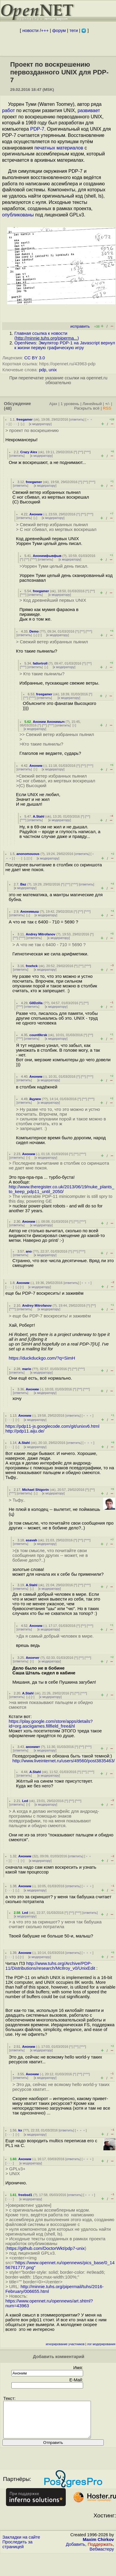  What do you see at coordinates (65, 2344) in the screenshot?
I see `игнорирование участников` at bounding box center [65, 2344].